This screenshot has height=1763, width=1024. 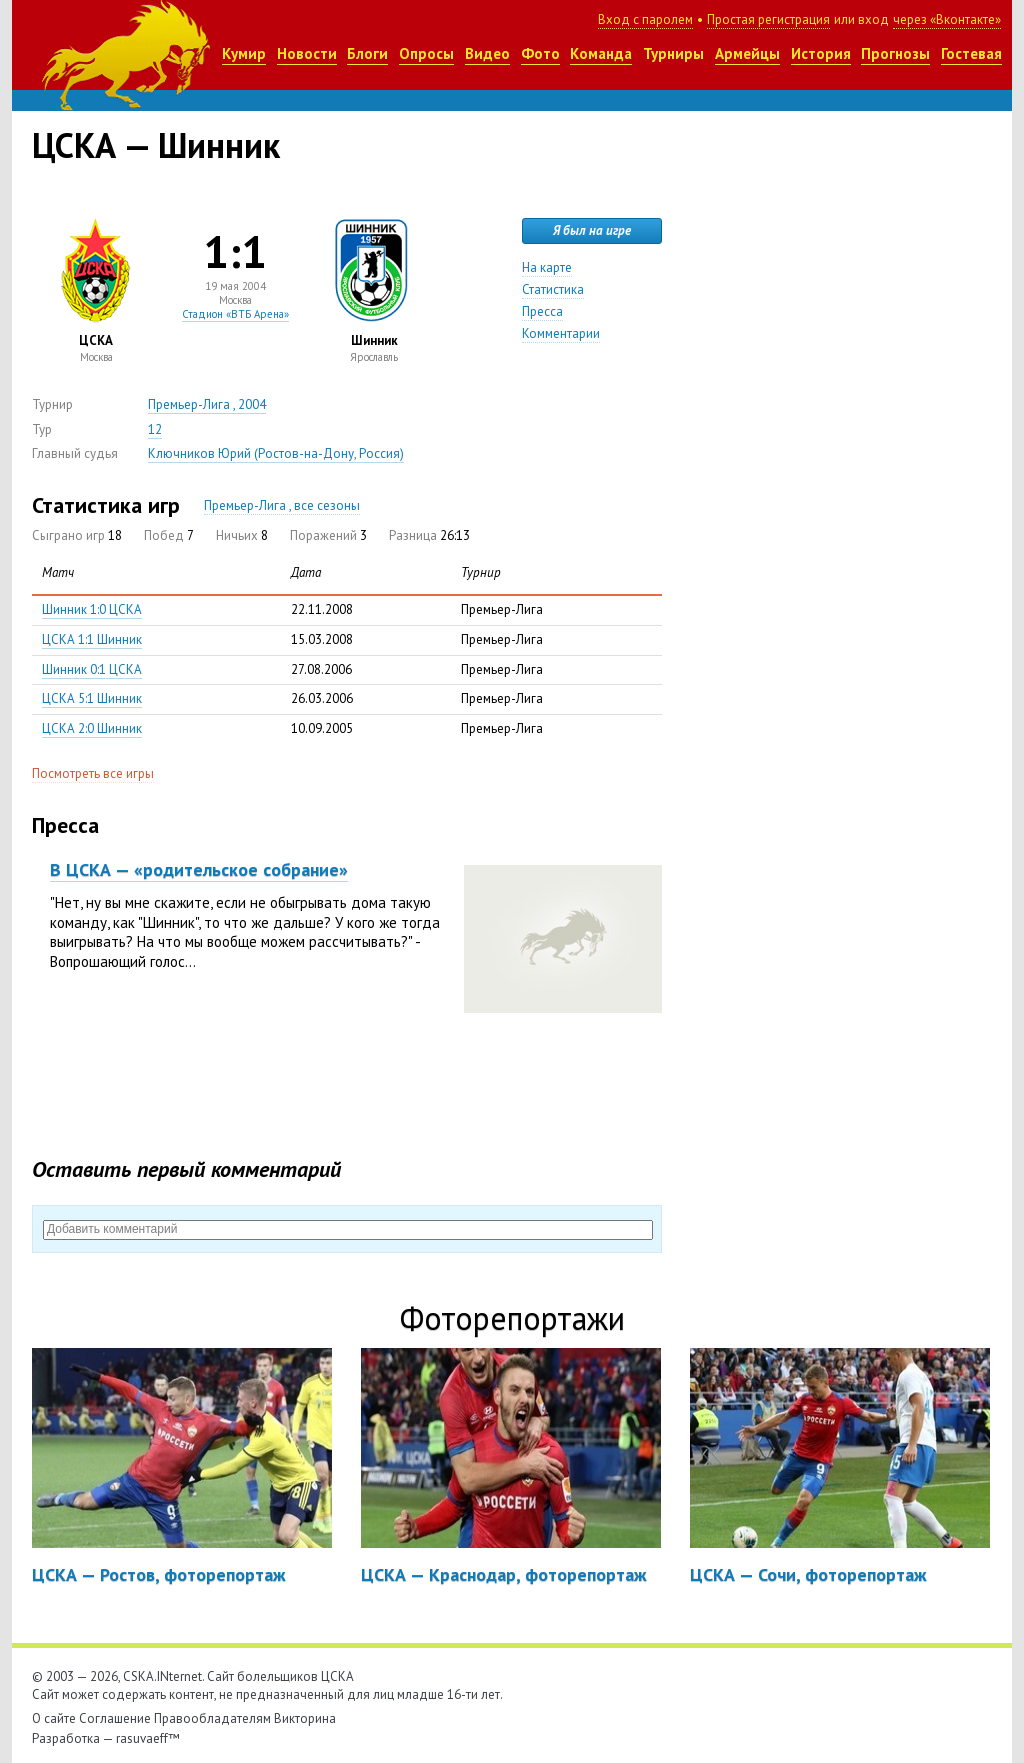 What do you see at coordinates (92, 609) in the screenshot?
I see `Шинник 1:0 ЦСКА` at bounding box center [92, 609].